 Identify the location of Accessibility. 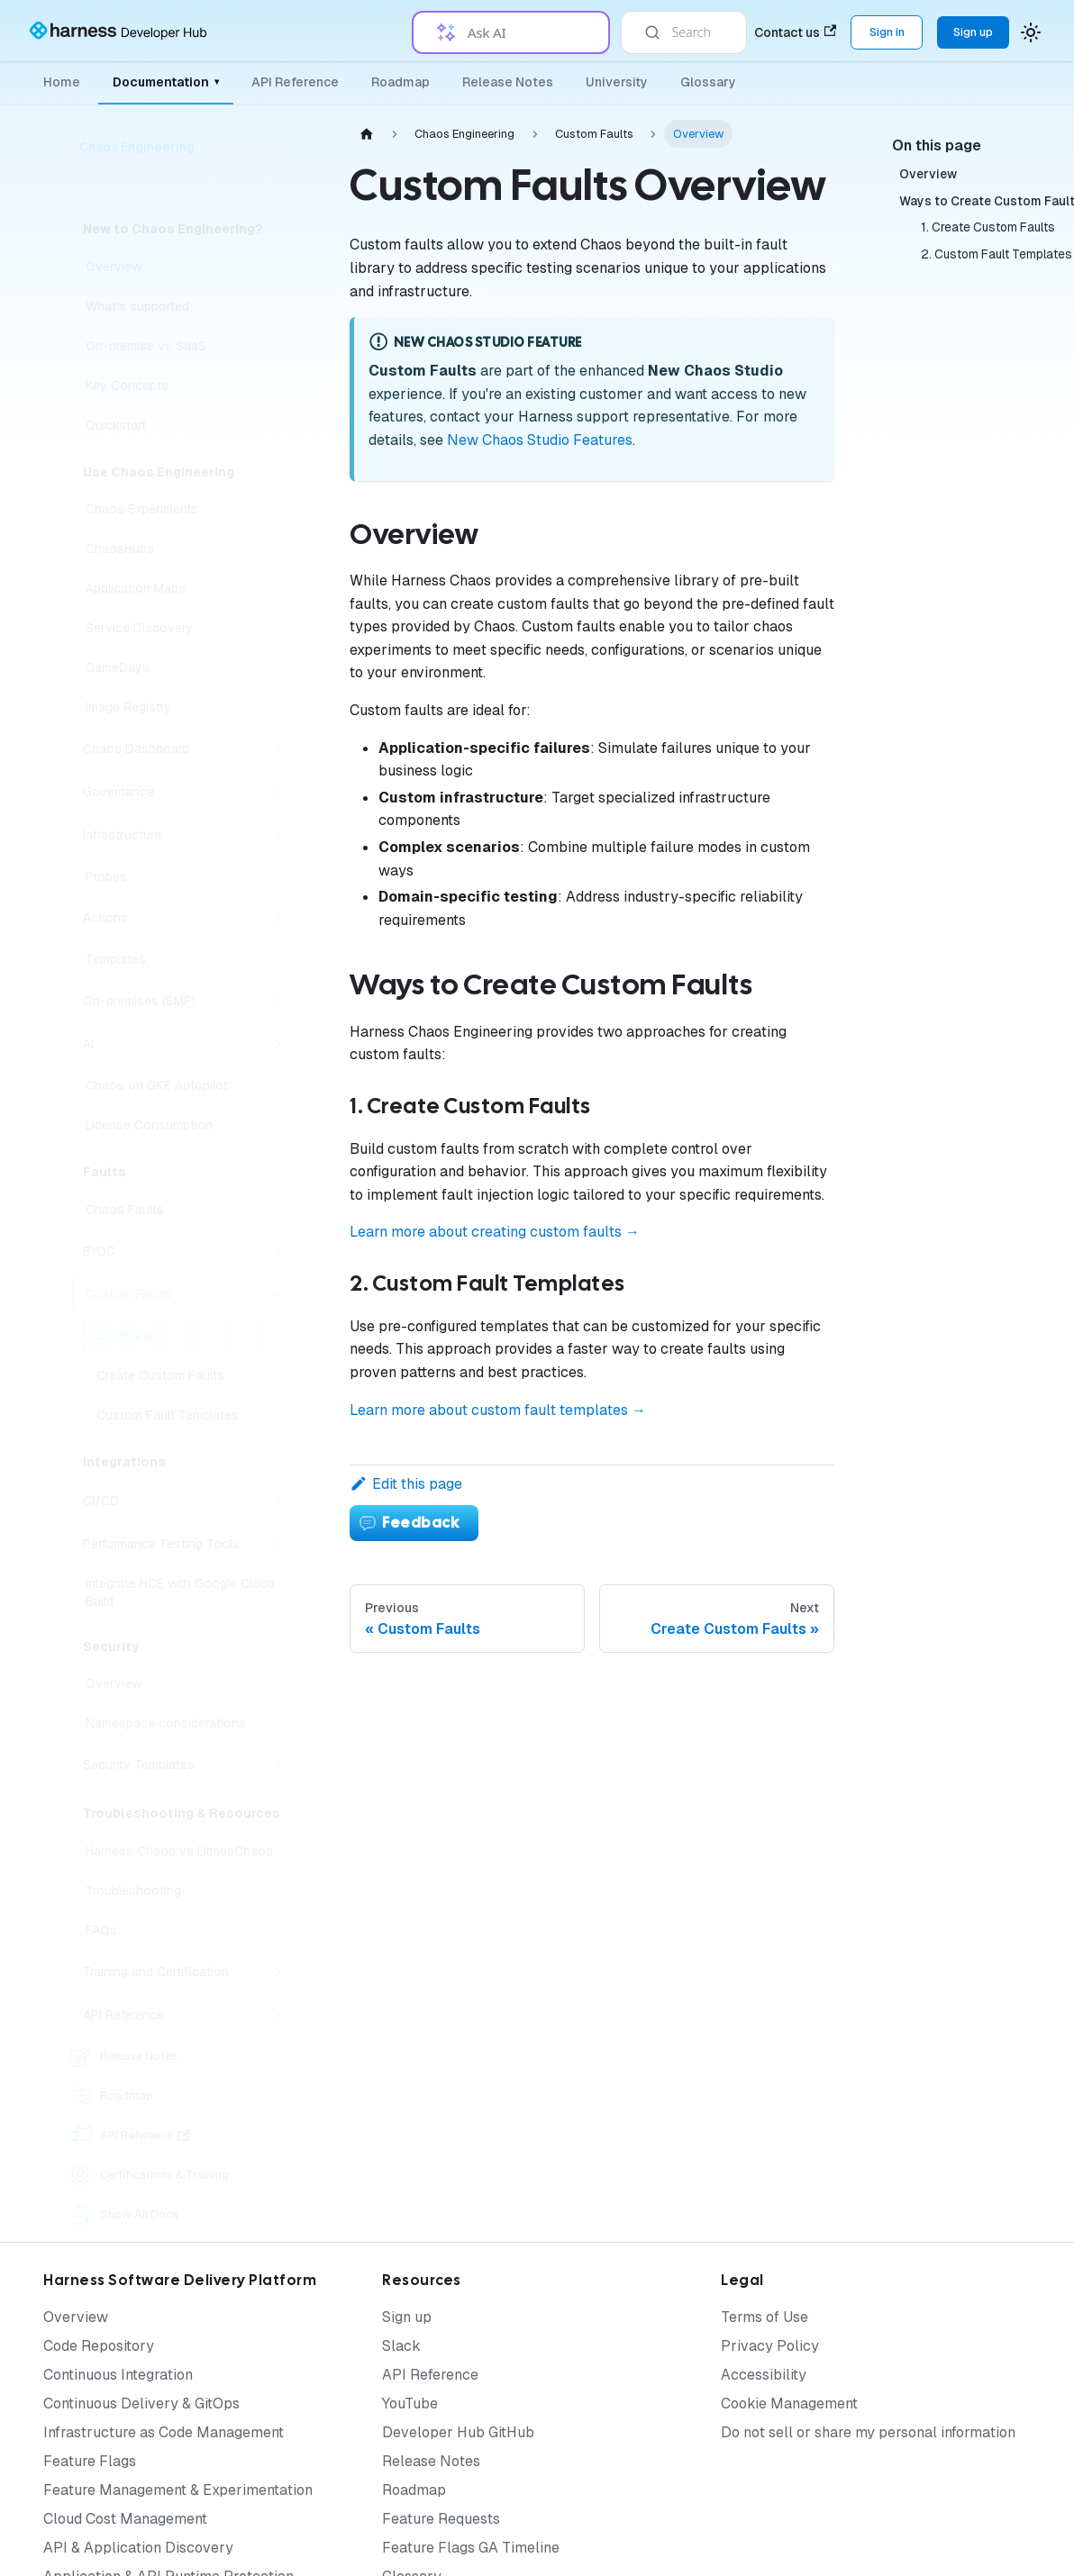
(763, 2374).